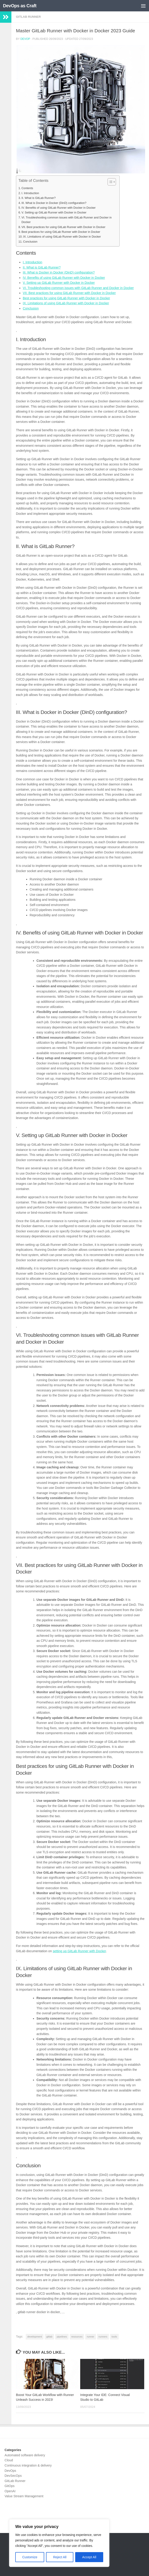 Image resolution: width=149 pixels, height=2576 pixels. Describe the element at coordinates (34, 2336) in the screenshot. I see `development` at that location.